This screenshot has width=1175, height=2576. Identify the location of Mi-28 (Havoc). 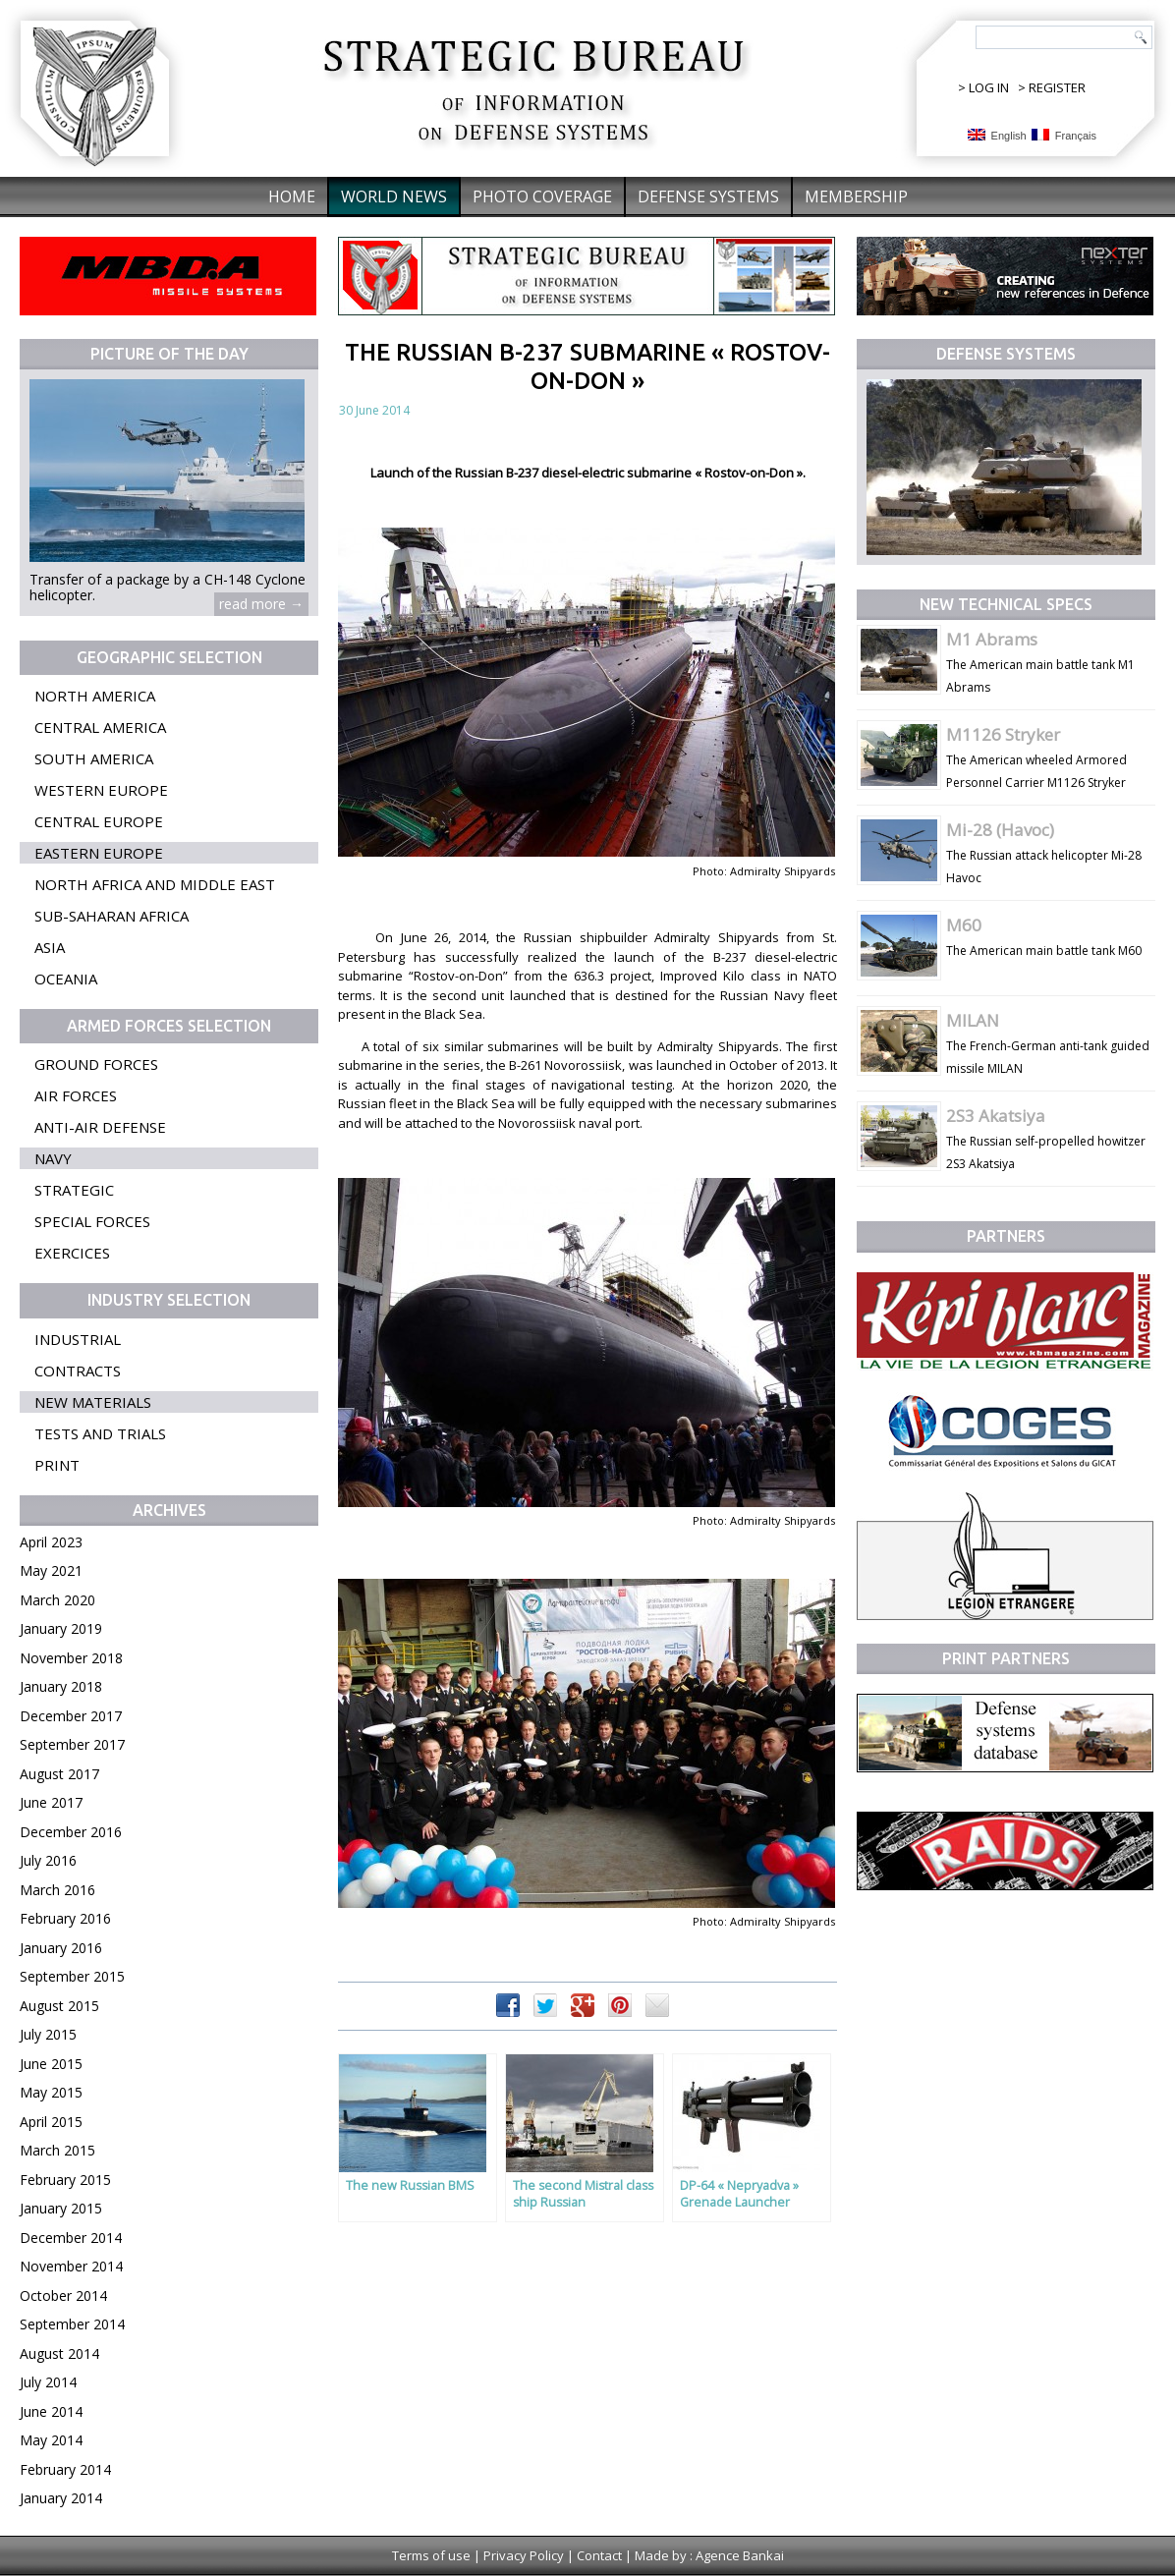
(1000, 829).